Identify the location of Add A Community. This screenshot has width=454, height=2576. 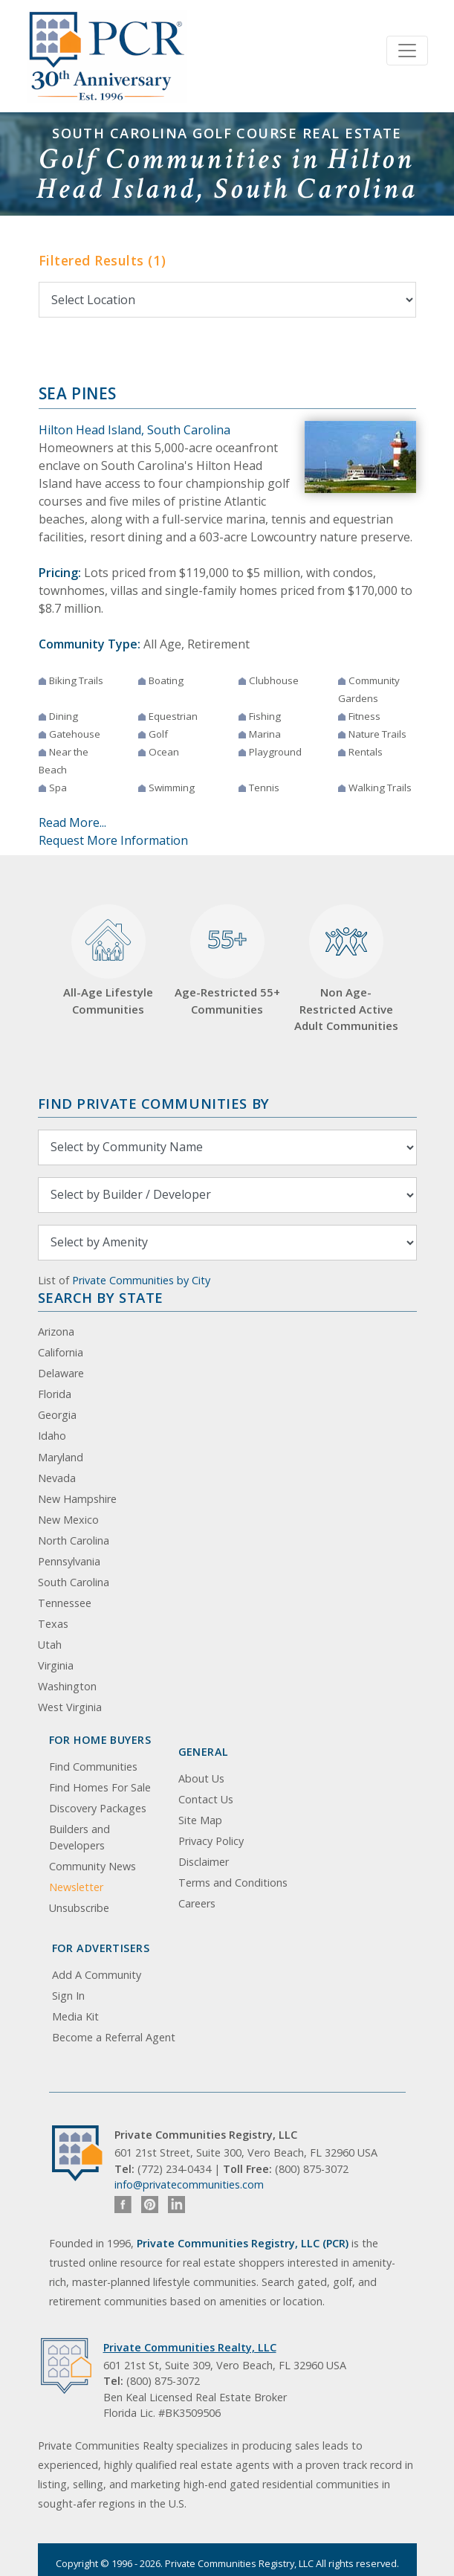
(96, 1975).